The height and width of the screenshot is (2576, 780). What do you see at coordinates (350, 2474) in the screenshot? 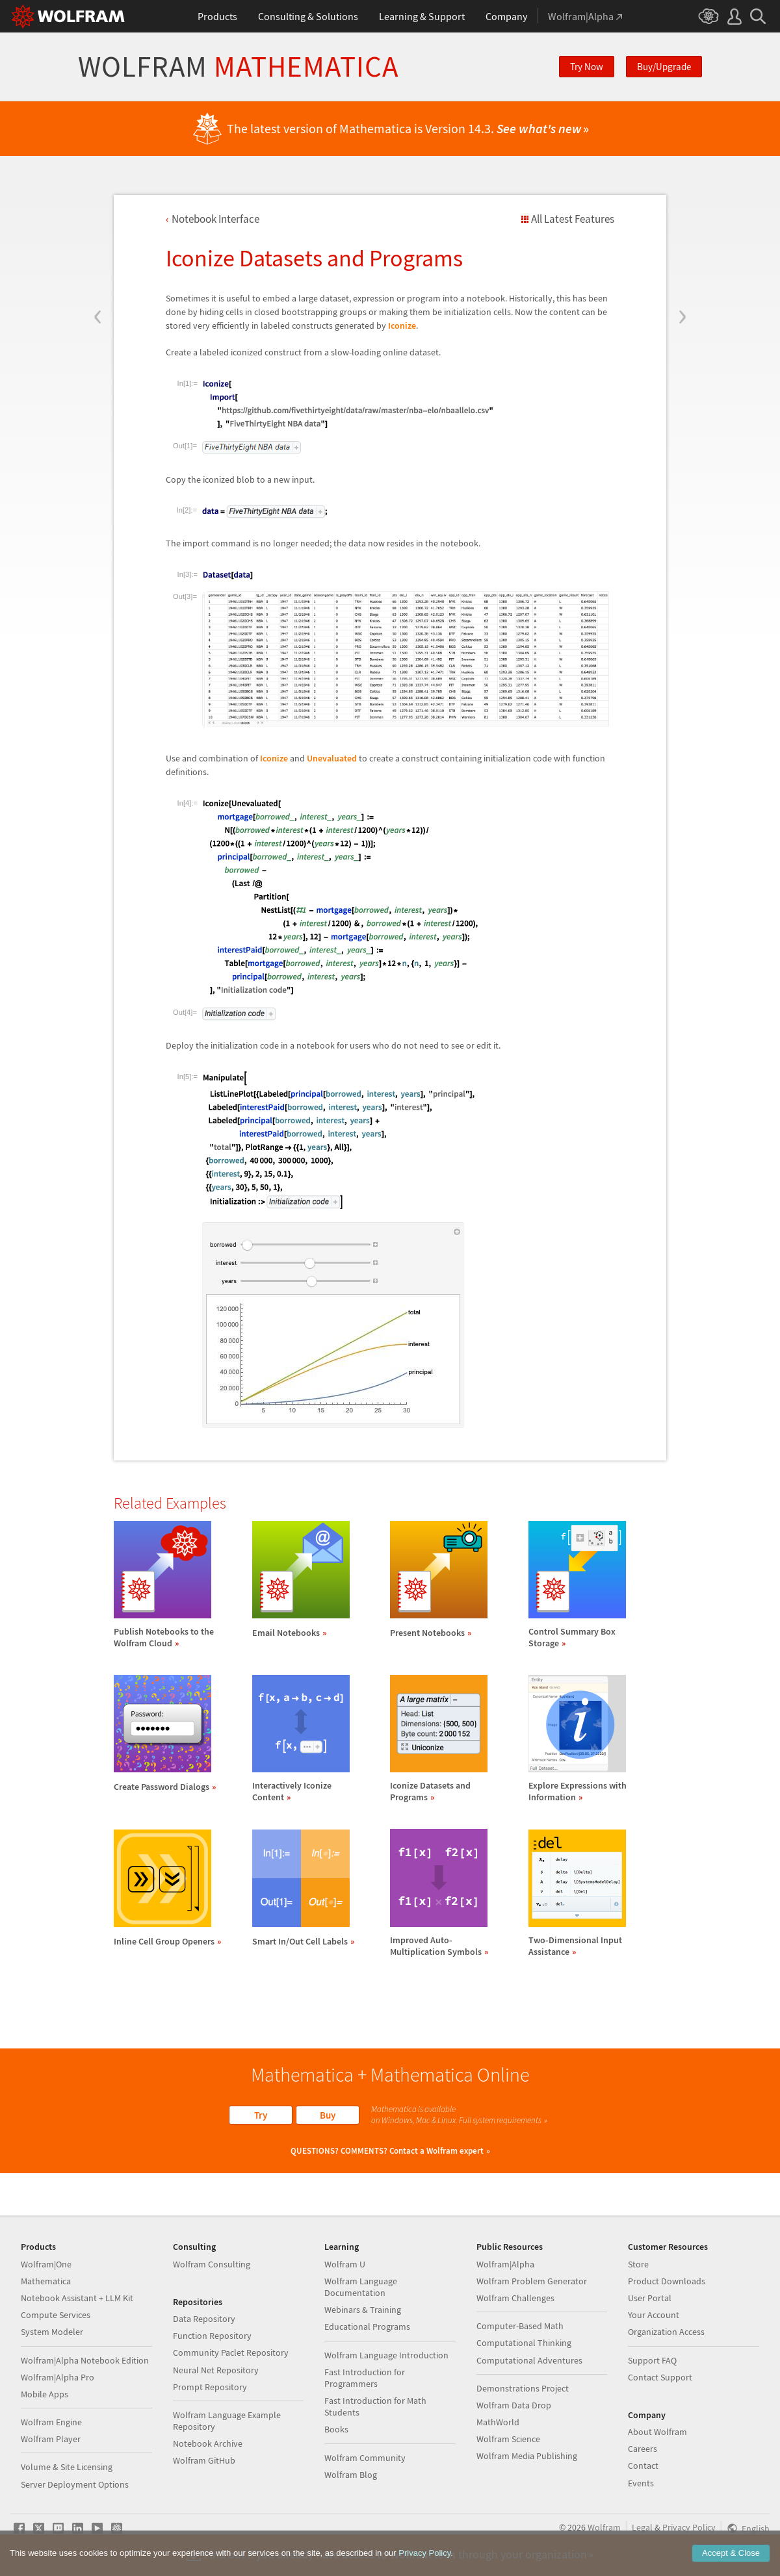
I see `Wolfram Blog` at bounding box center [350, 2474].